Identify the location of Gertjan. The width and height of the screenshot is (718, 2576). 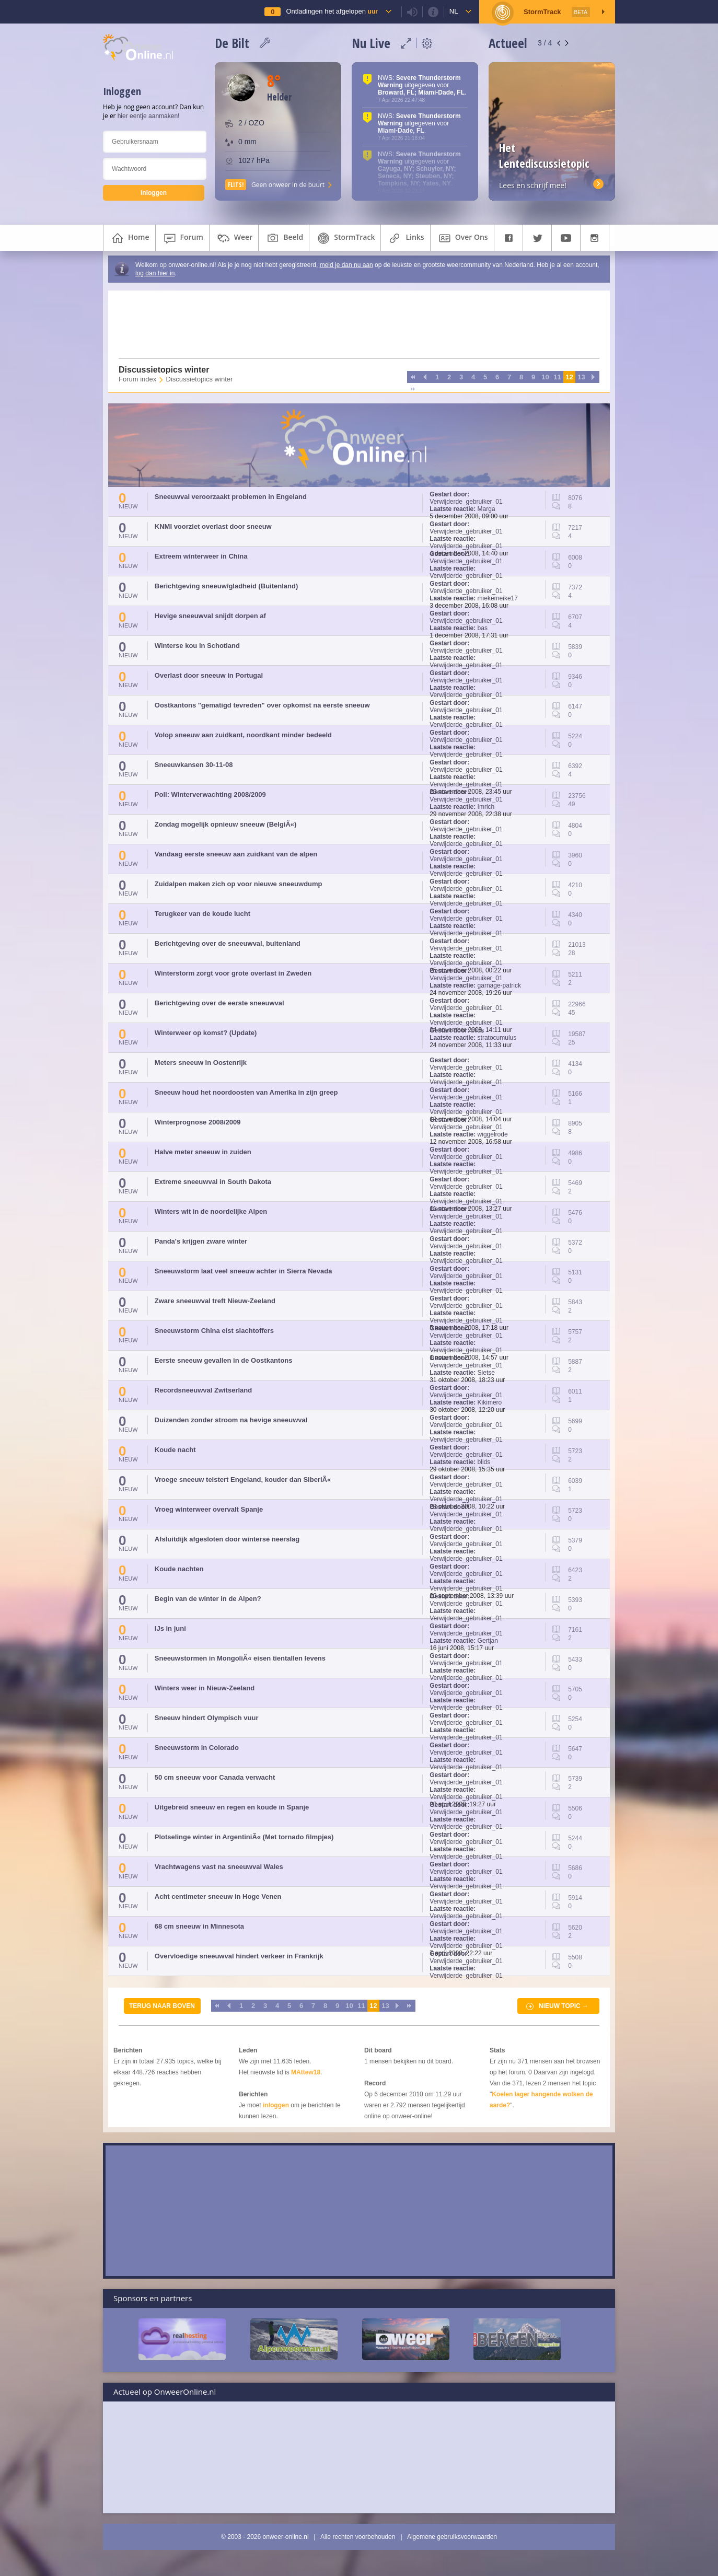
(488, 1640).